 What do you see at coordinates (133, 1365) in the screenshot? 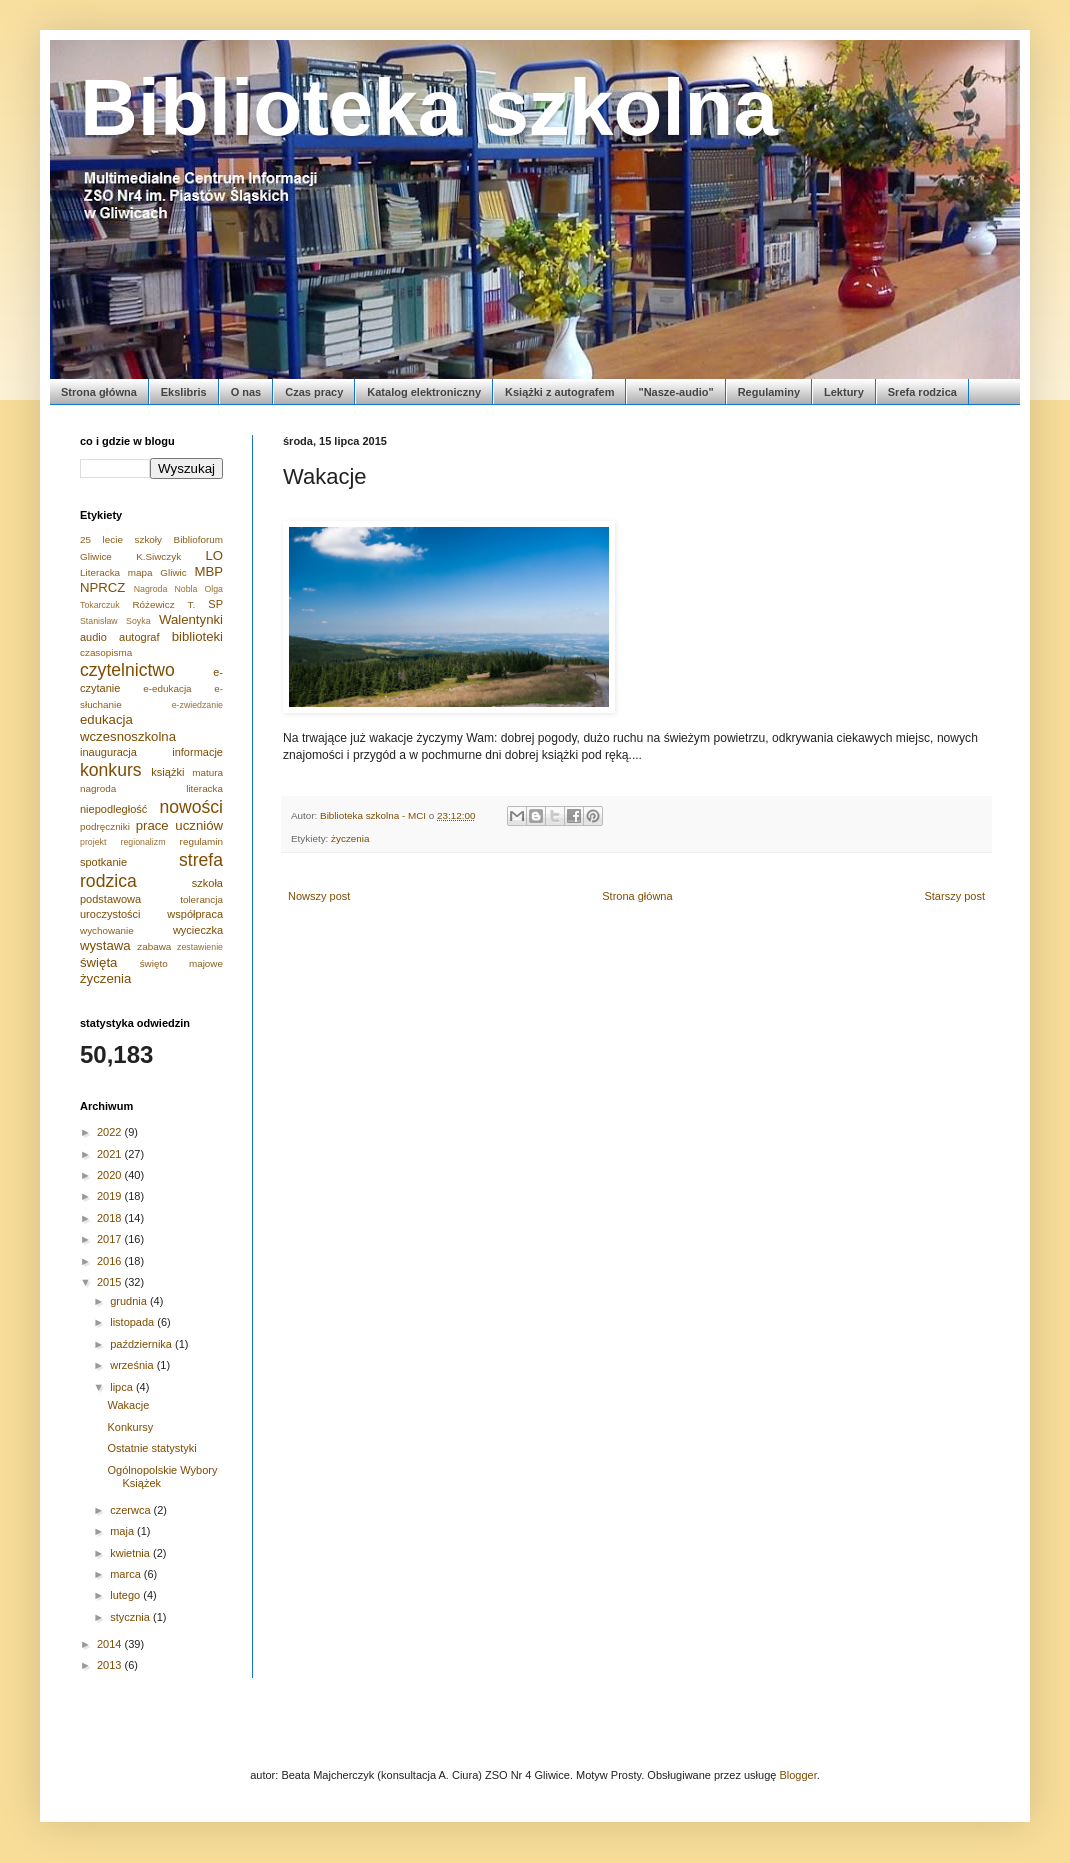
I see `września` at bounding box center [133, 1365].